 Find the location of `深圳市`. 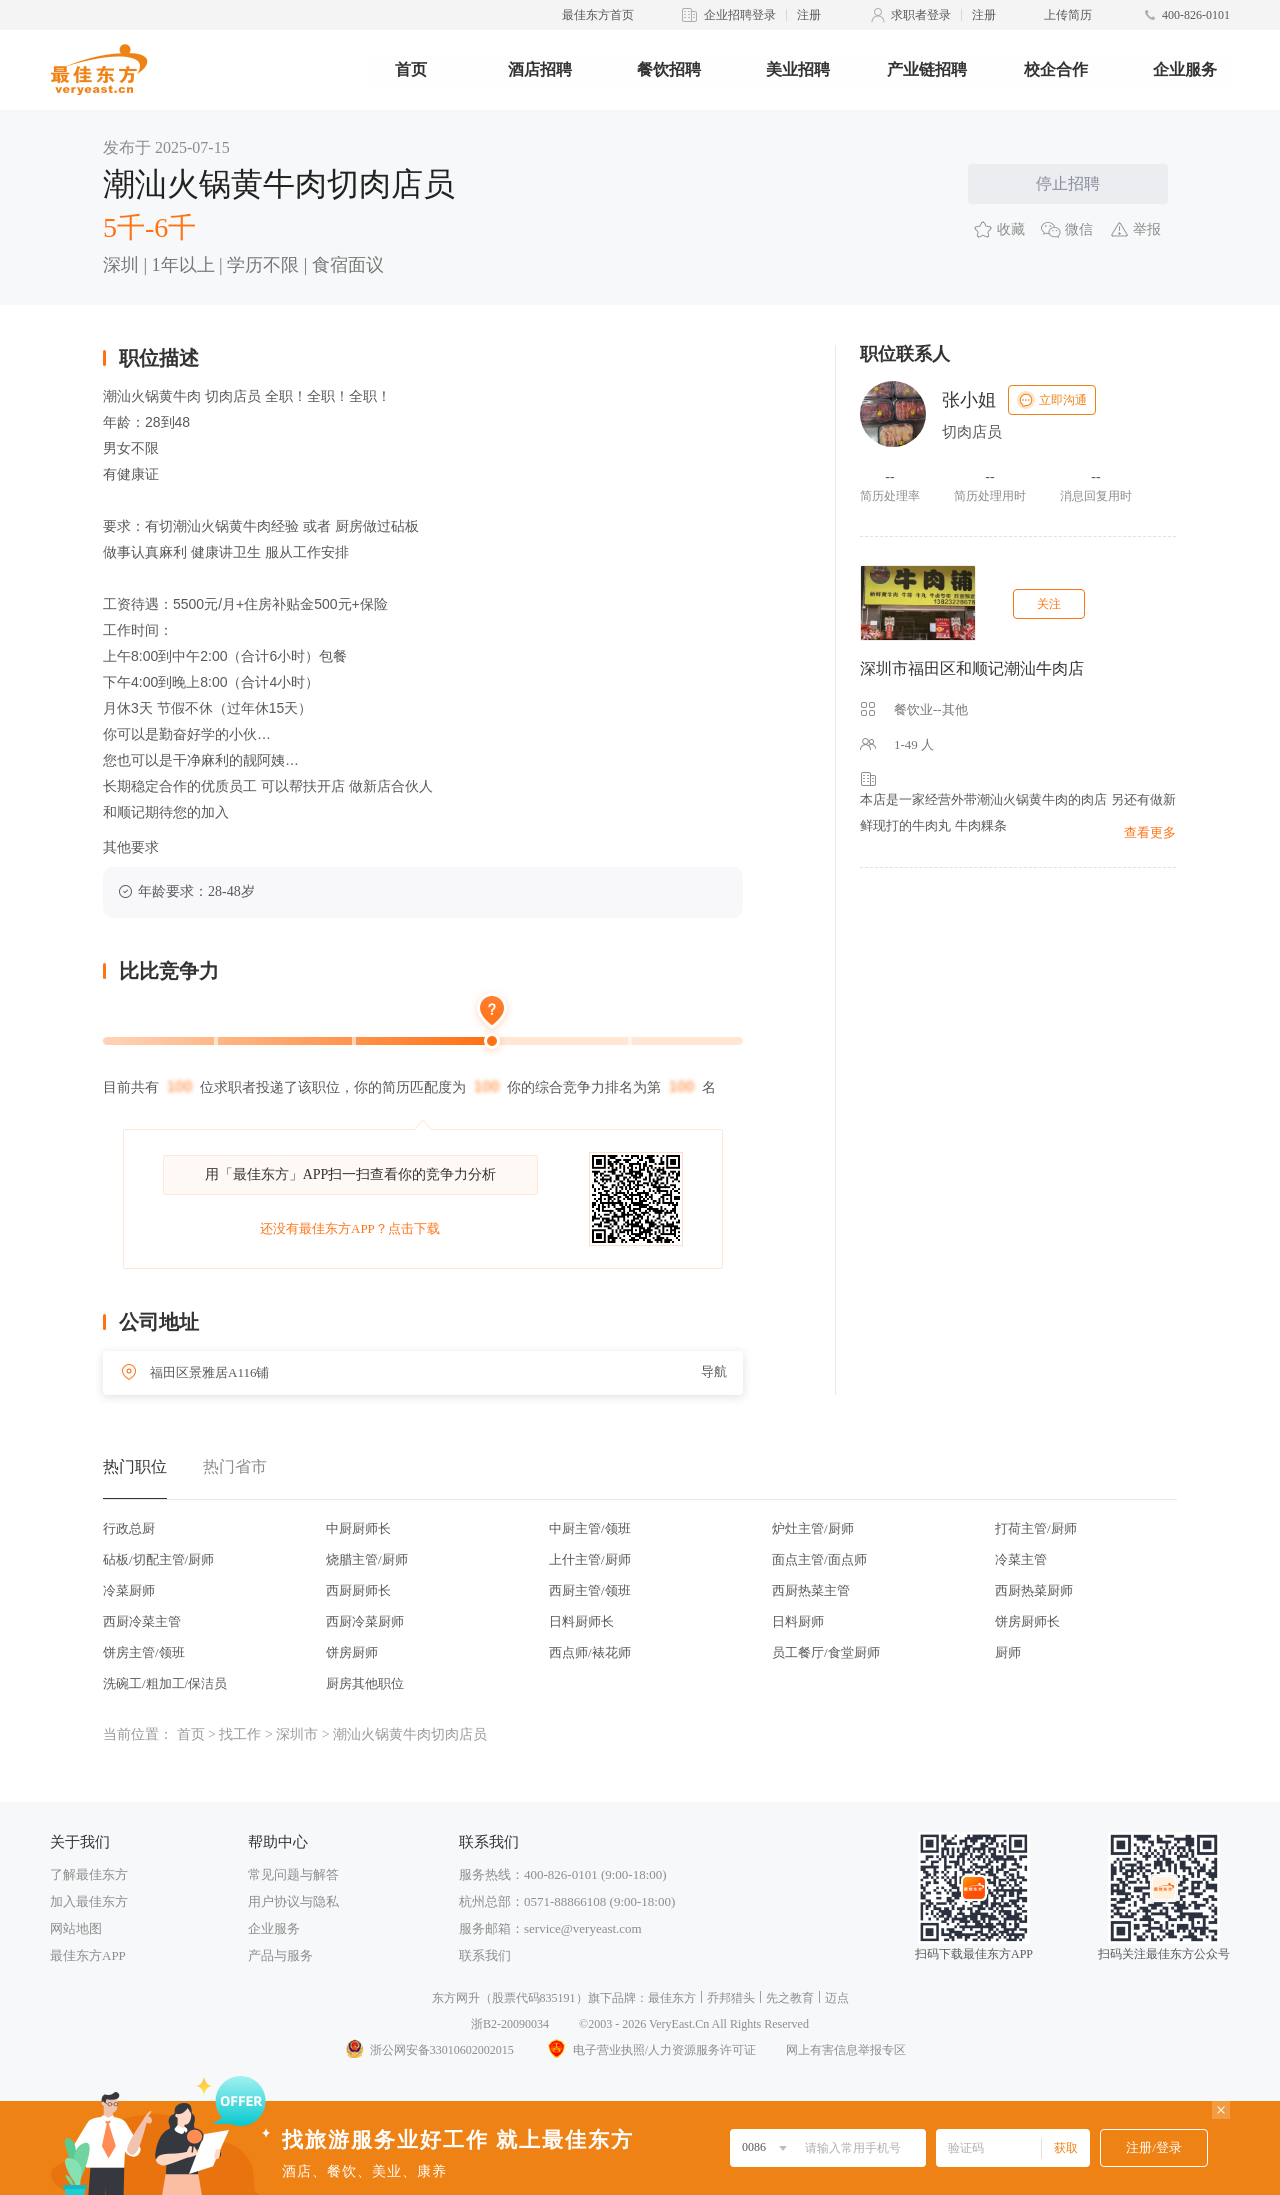

深圳市 is located at coordinates (297, 1734).